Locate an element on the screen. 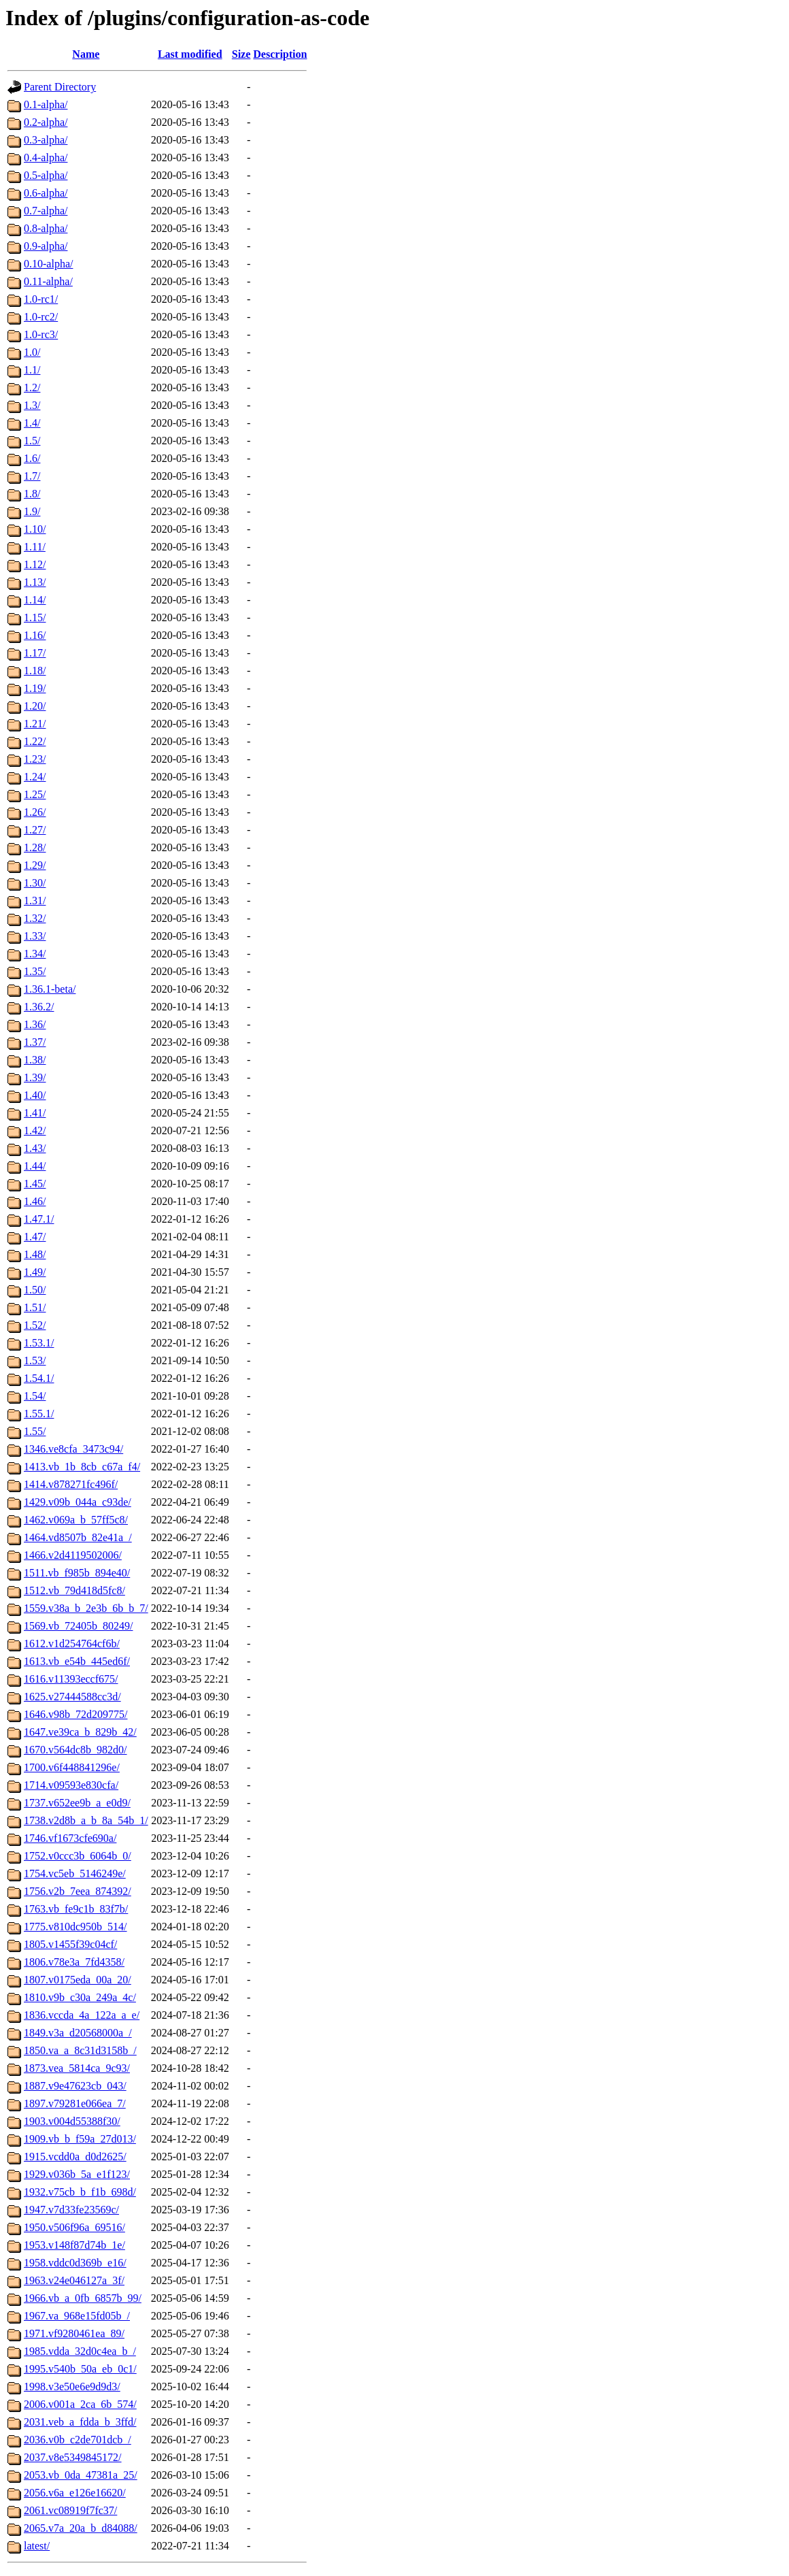 This screenshot has height=2576, width=789. 1.8/ is located at coordinates (32, 493).